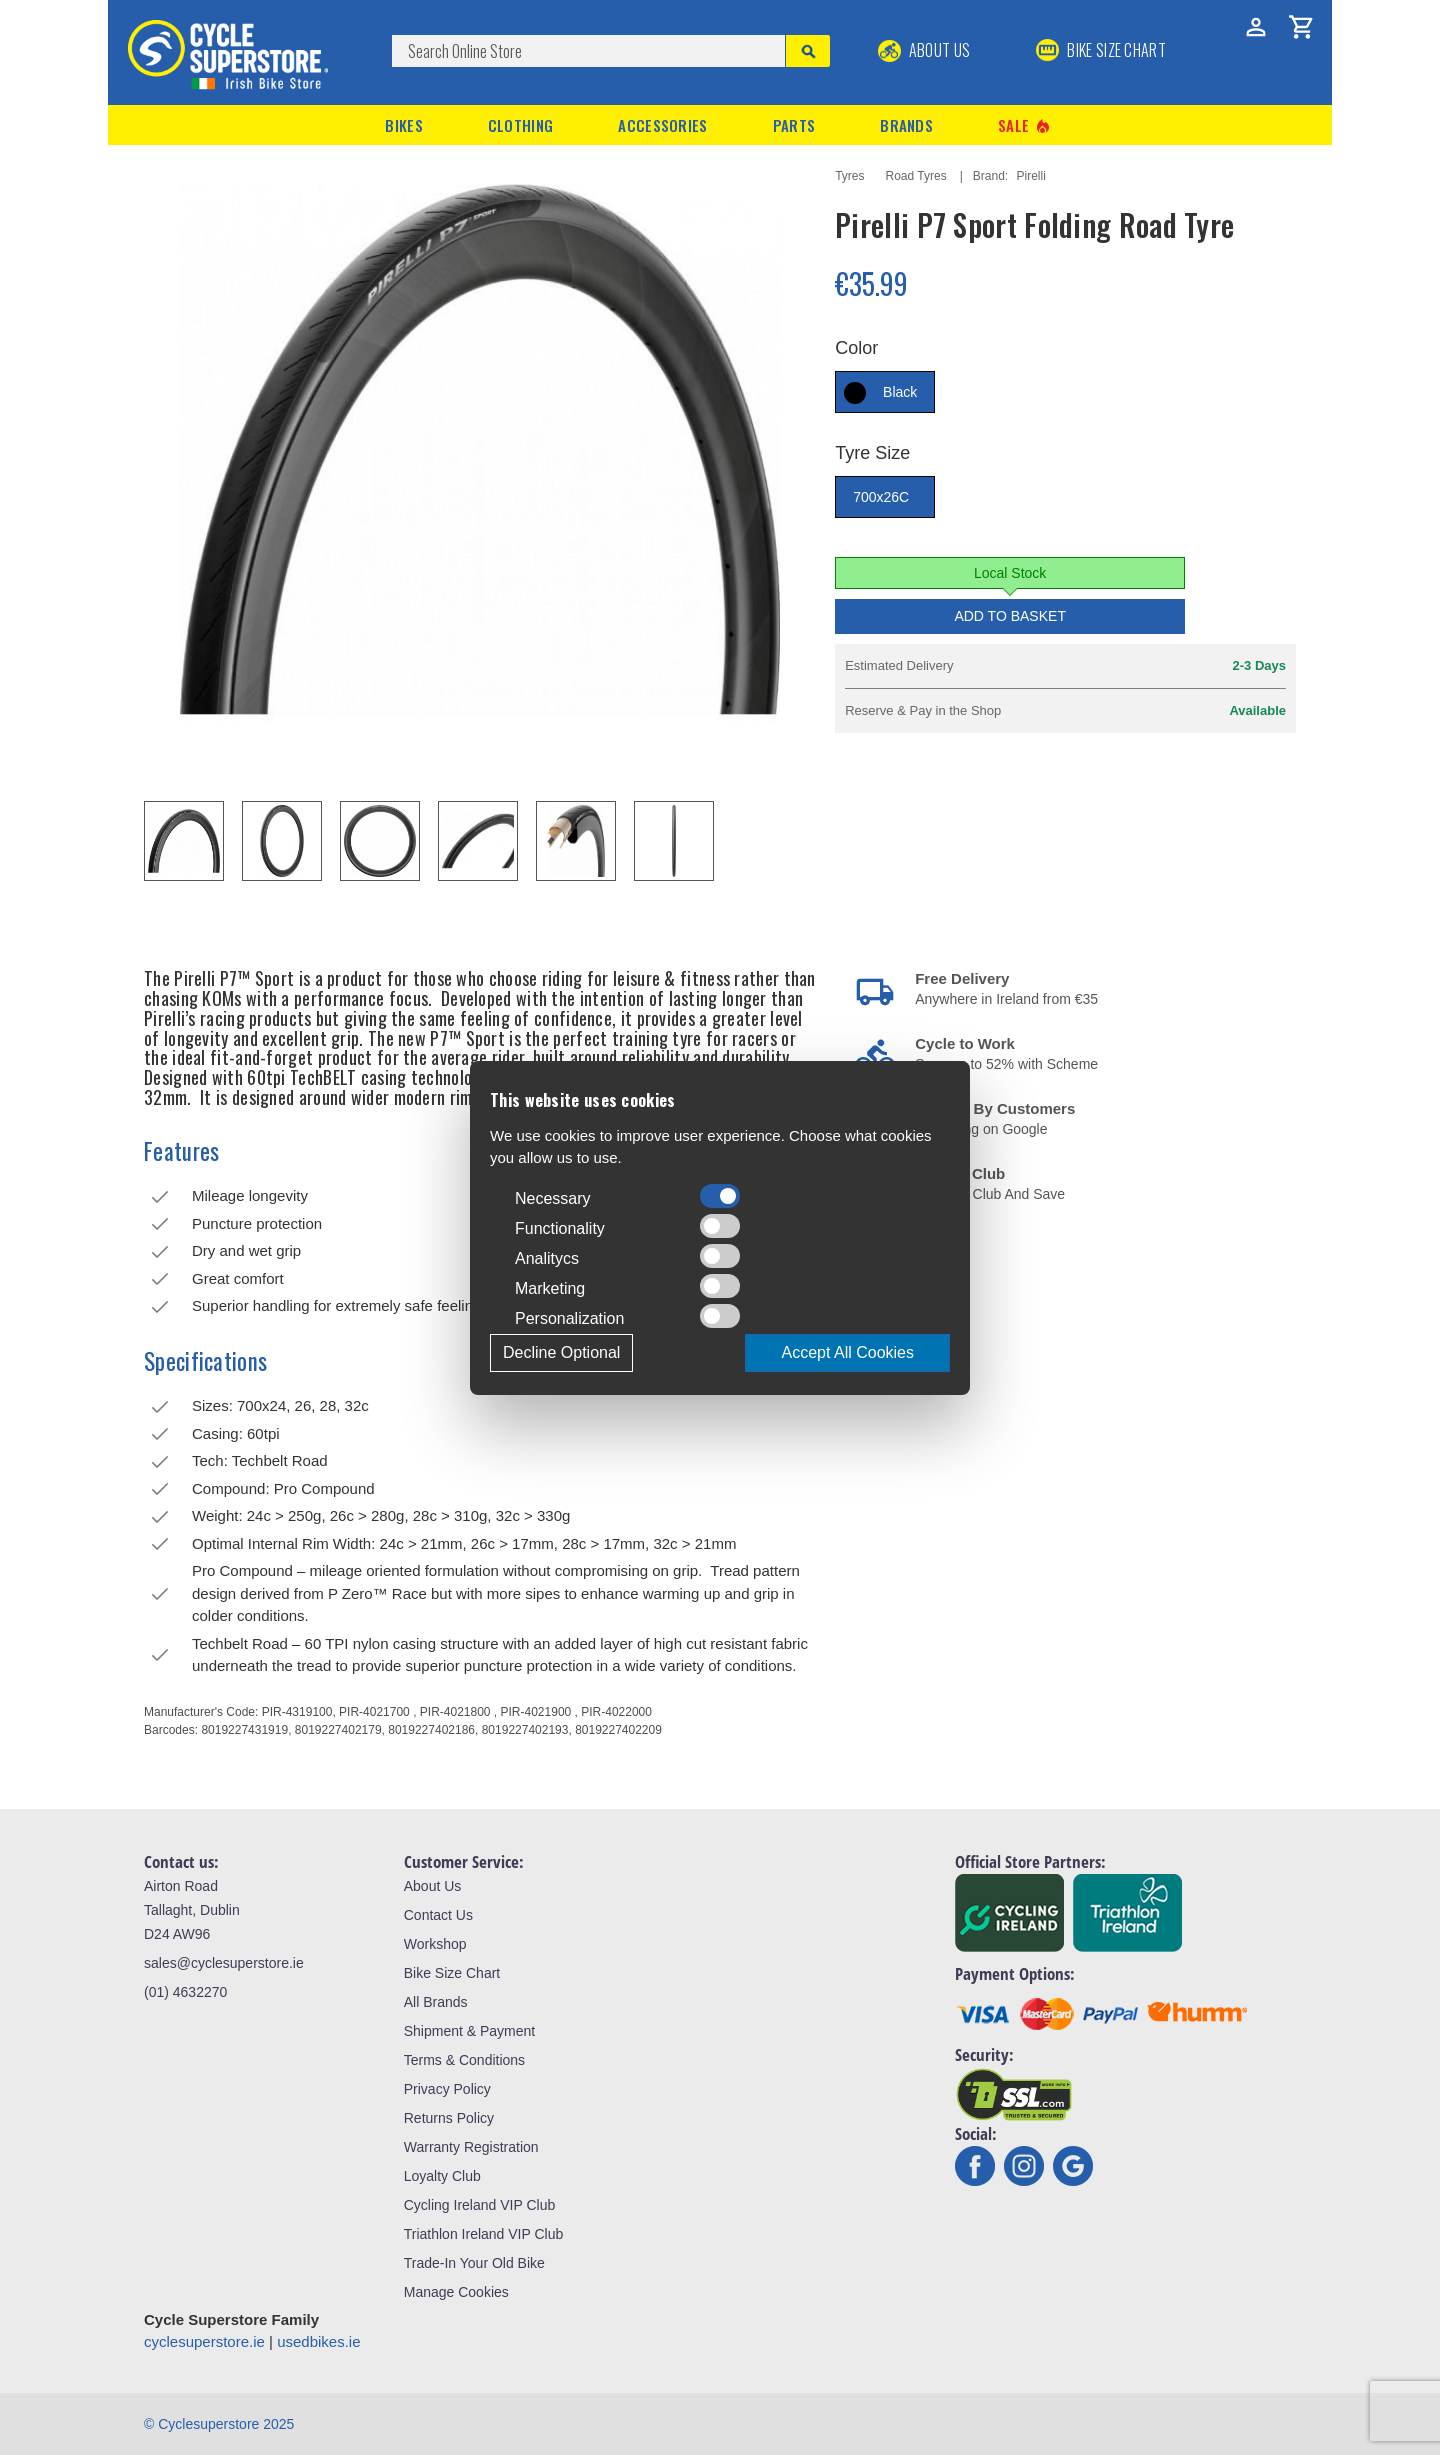  I want to click on Bike Size Chart, so click(452, 1973).